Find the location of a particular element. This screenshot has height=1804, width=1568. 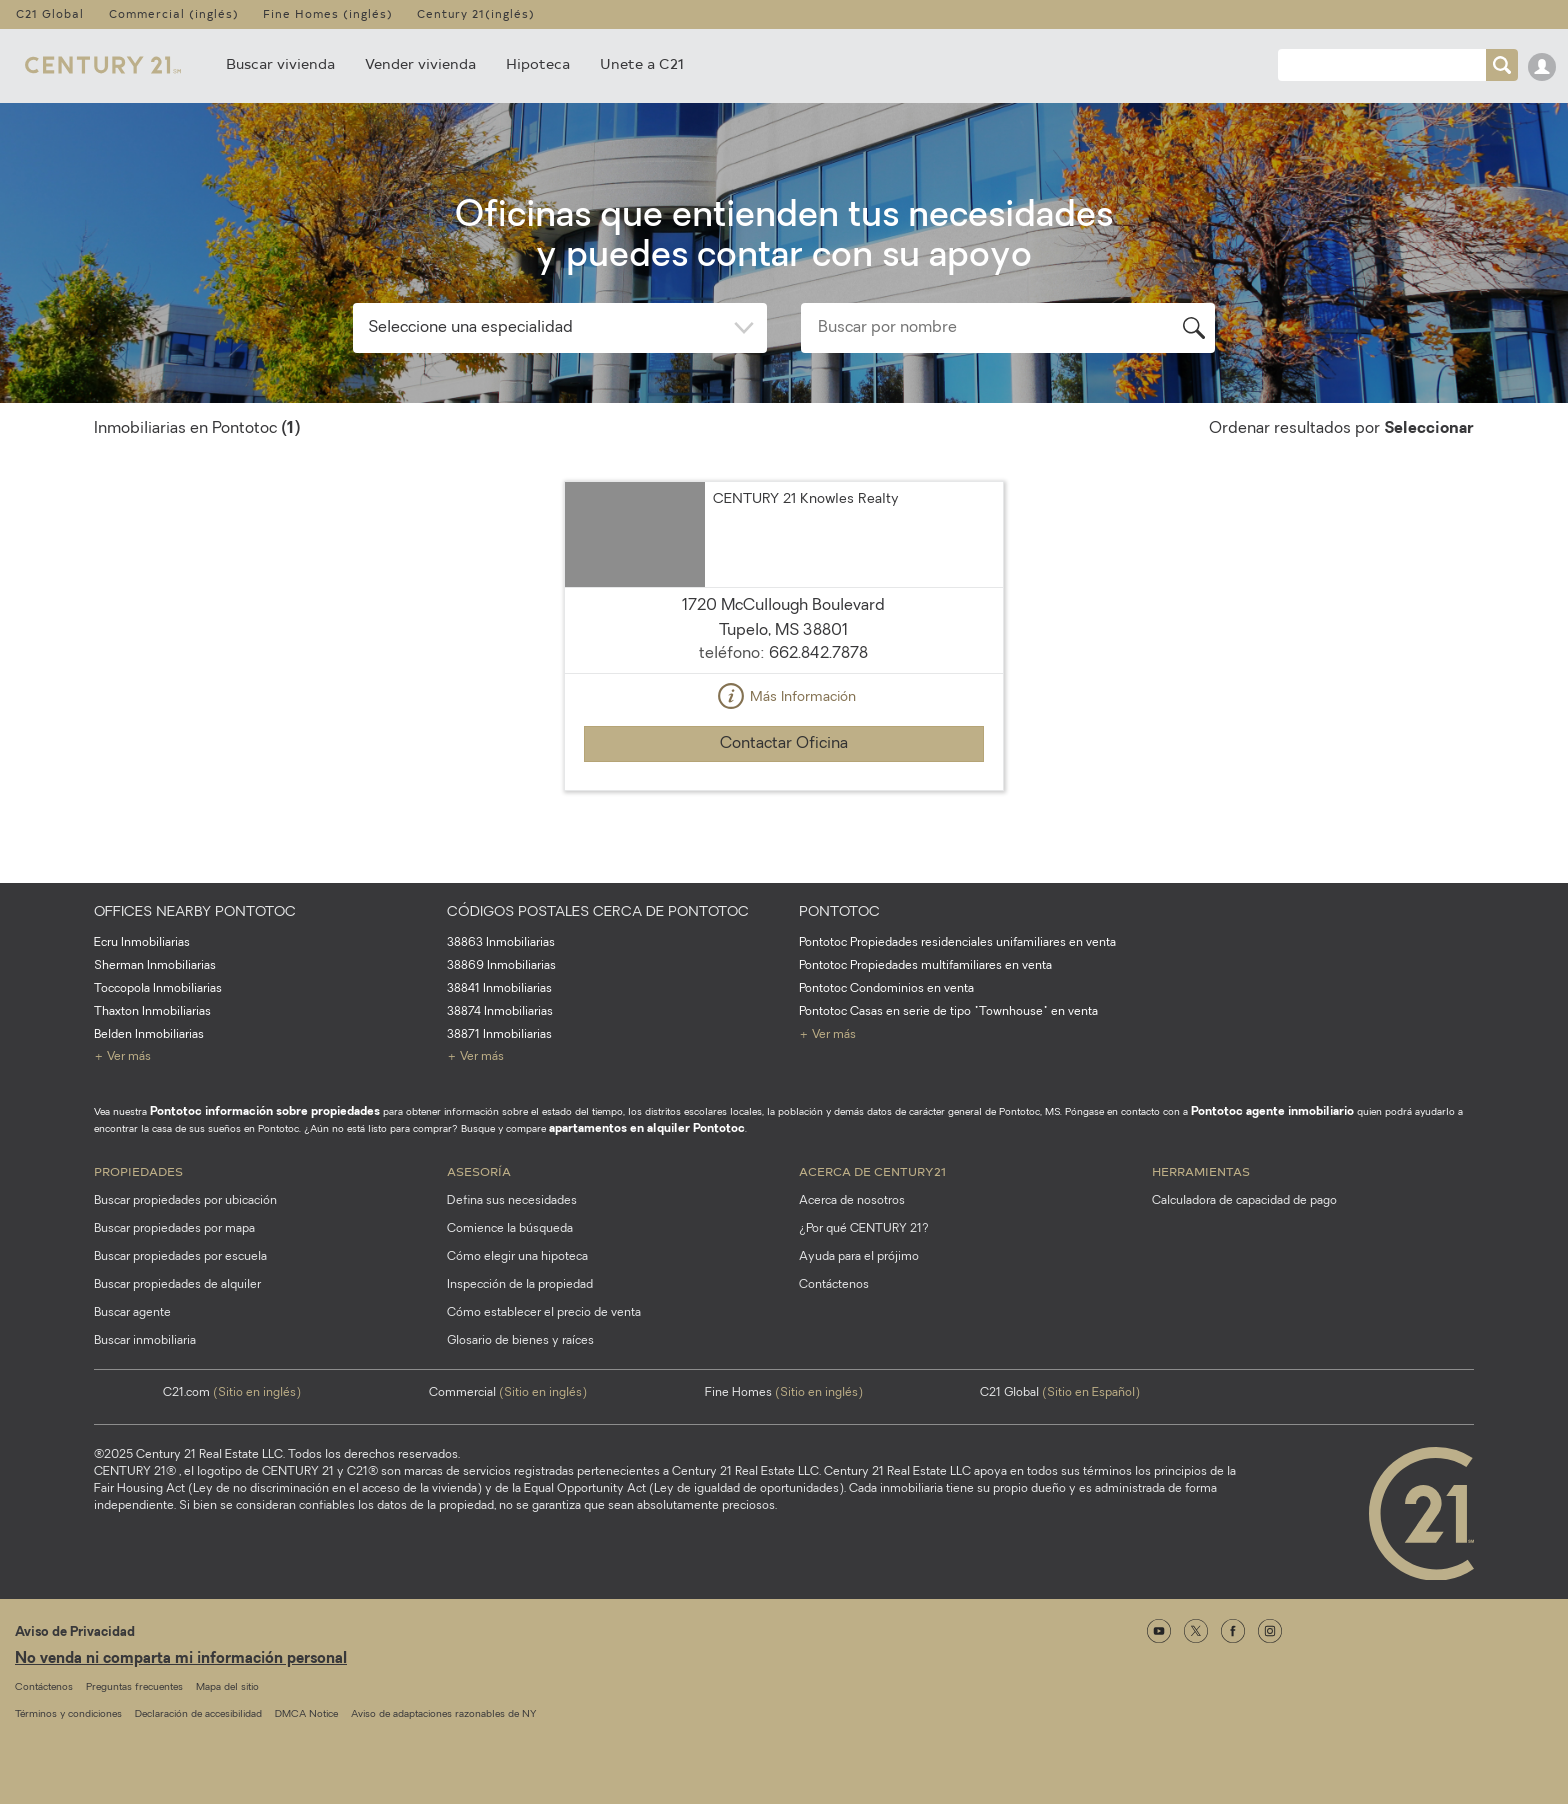

Ecru Inmobiliarias is located at coordinates (142, 943).